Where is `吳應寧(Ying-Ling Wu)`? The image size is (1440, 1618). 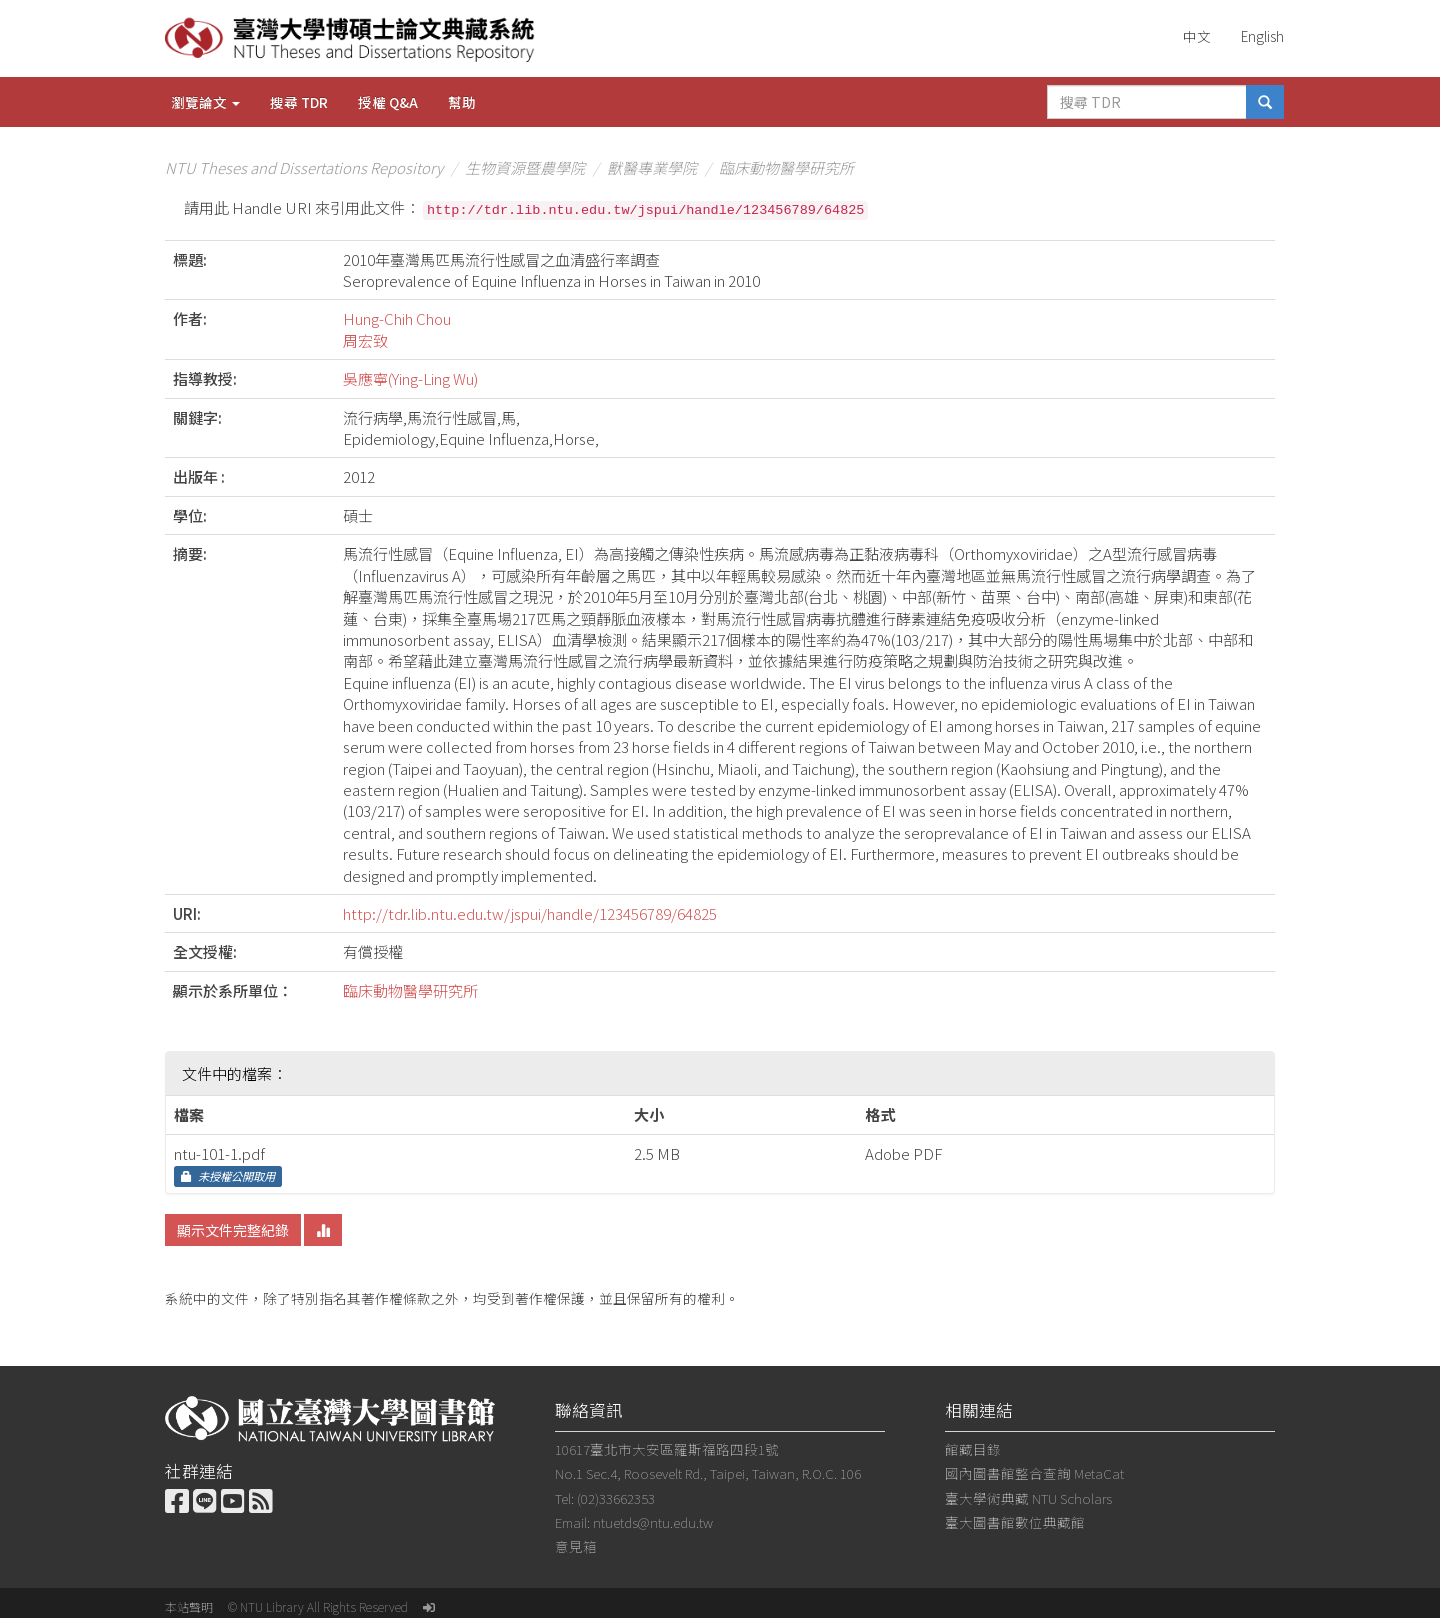 吳應寧(Ying-Ling Wu) is located at coordinates (410, 378).